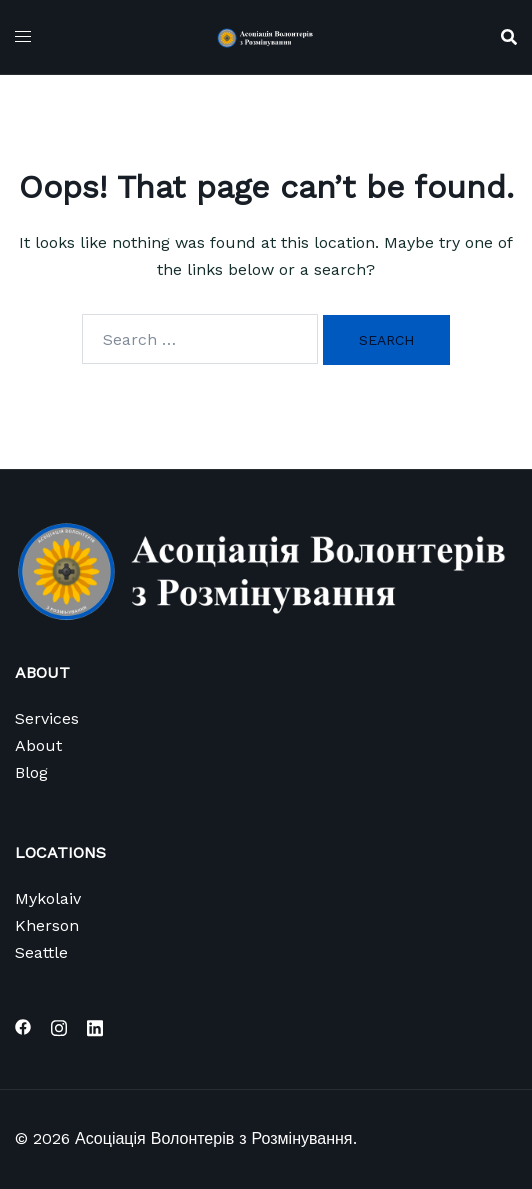  I want to click on [facebook link, opens in a new tab], so click(23, 1025).